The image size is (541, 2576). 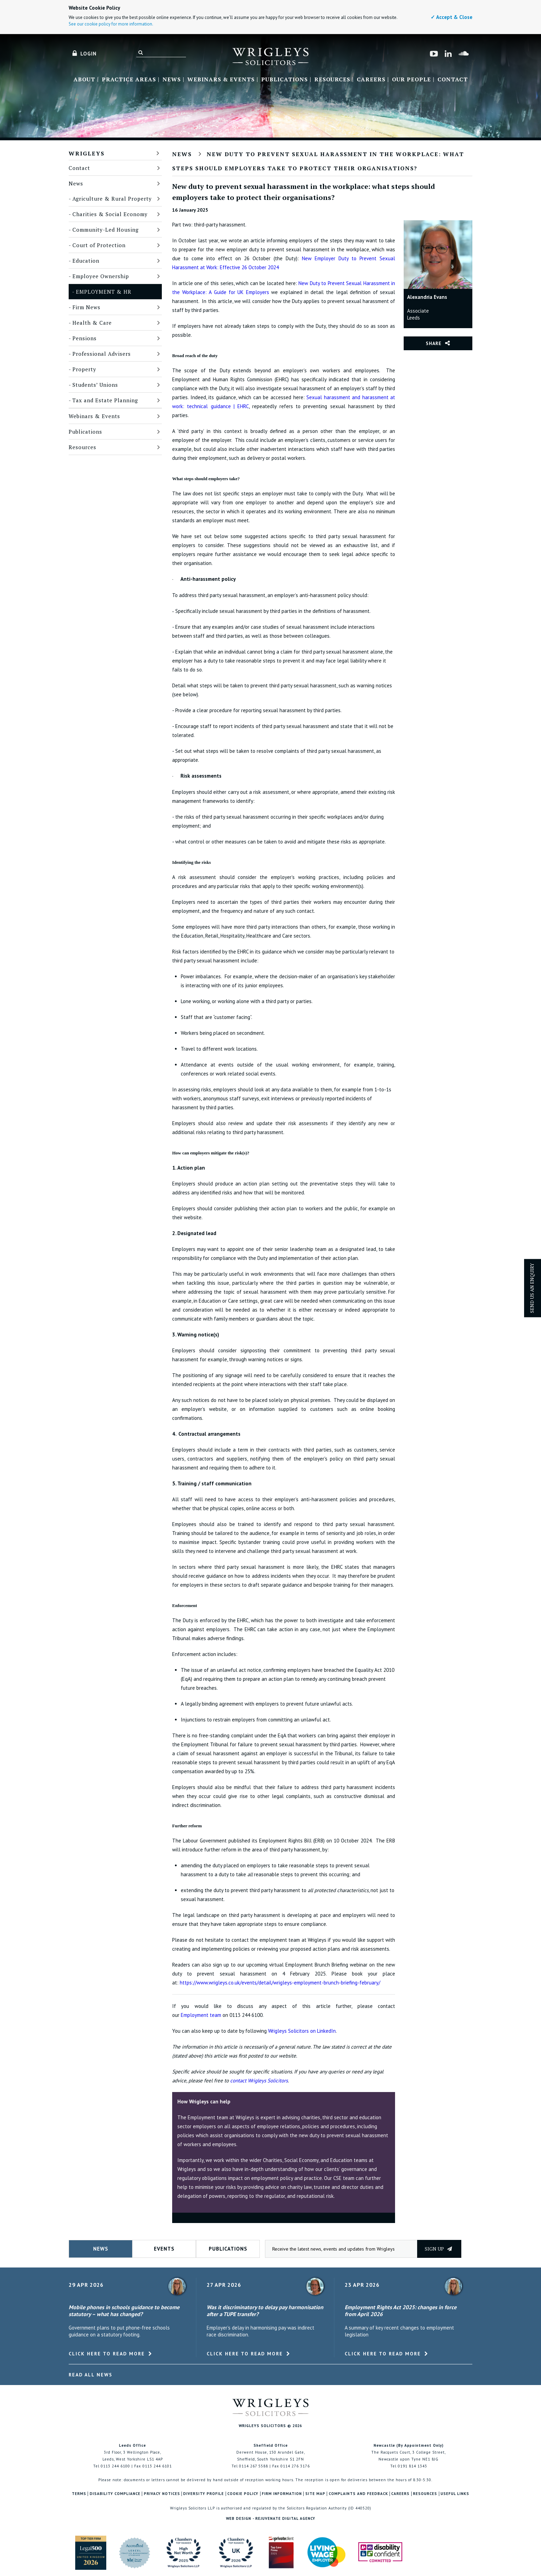 I want to click on Resources, so click(x=332, y=79).